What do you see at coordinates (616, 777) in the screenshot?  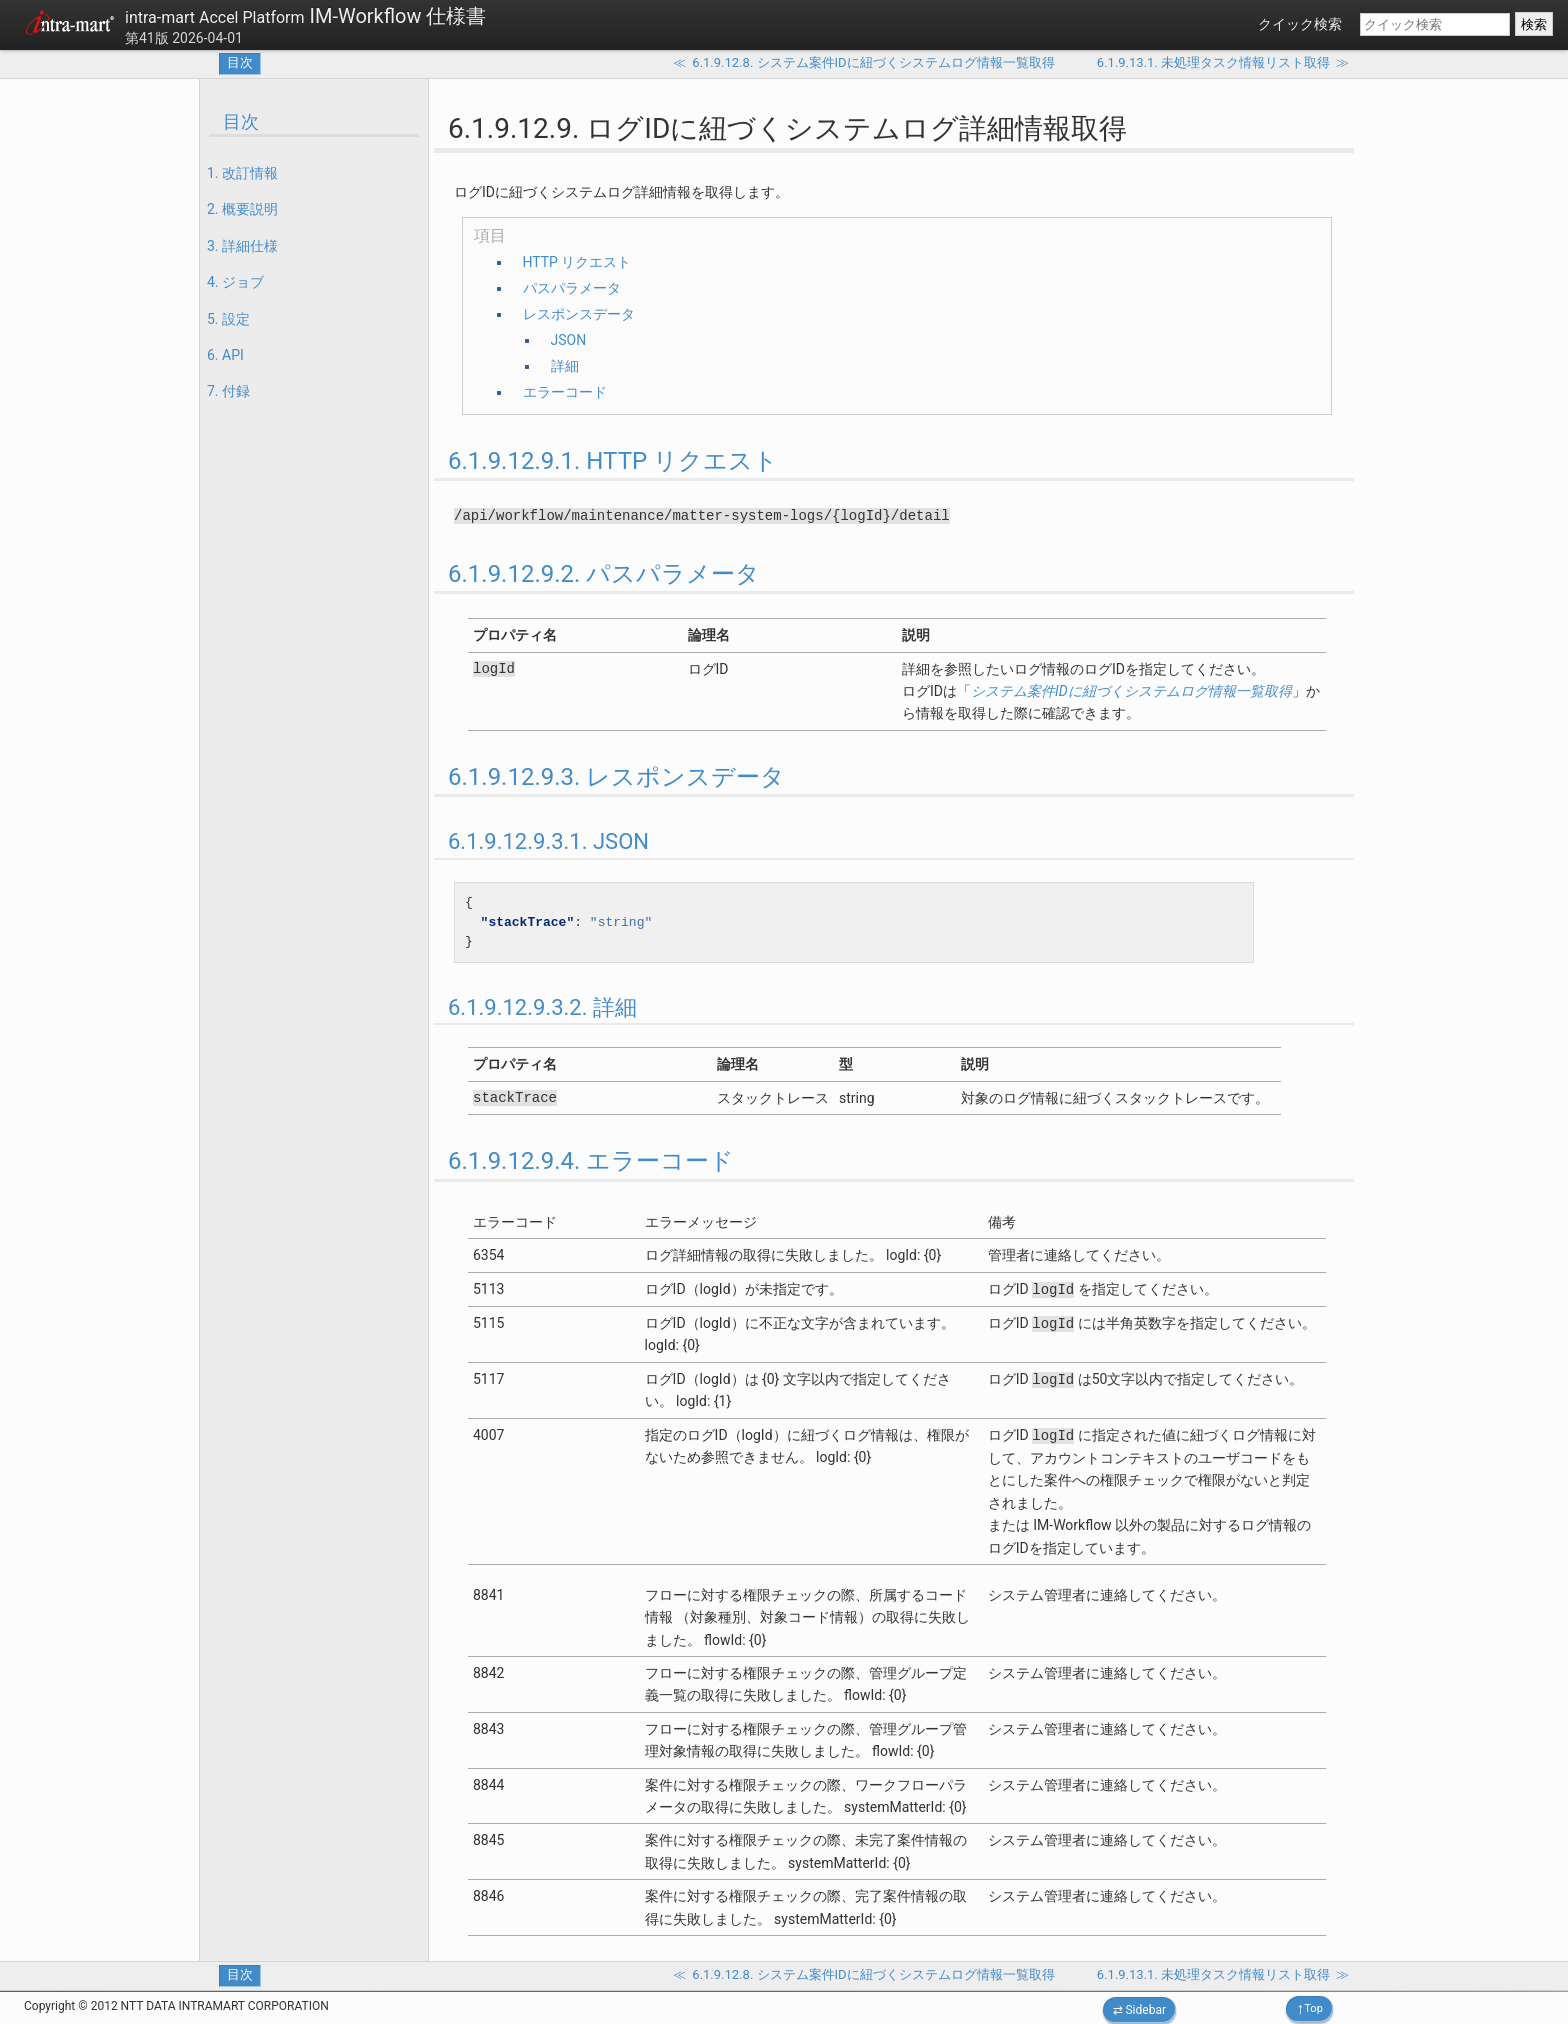 I see `6.1.9.12.9.3. レスポンスデータ` at bounding box center [616, 777].